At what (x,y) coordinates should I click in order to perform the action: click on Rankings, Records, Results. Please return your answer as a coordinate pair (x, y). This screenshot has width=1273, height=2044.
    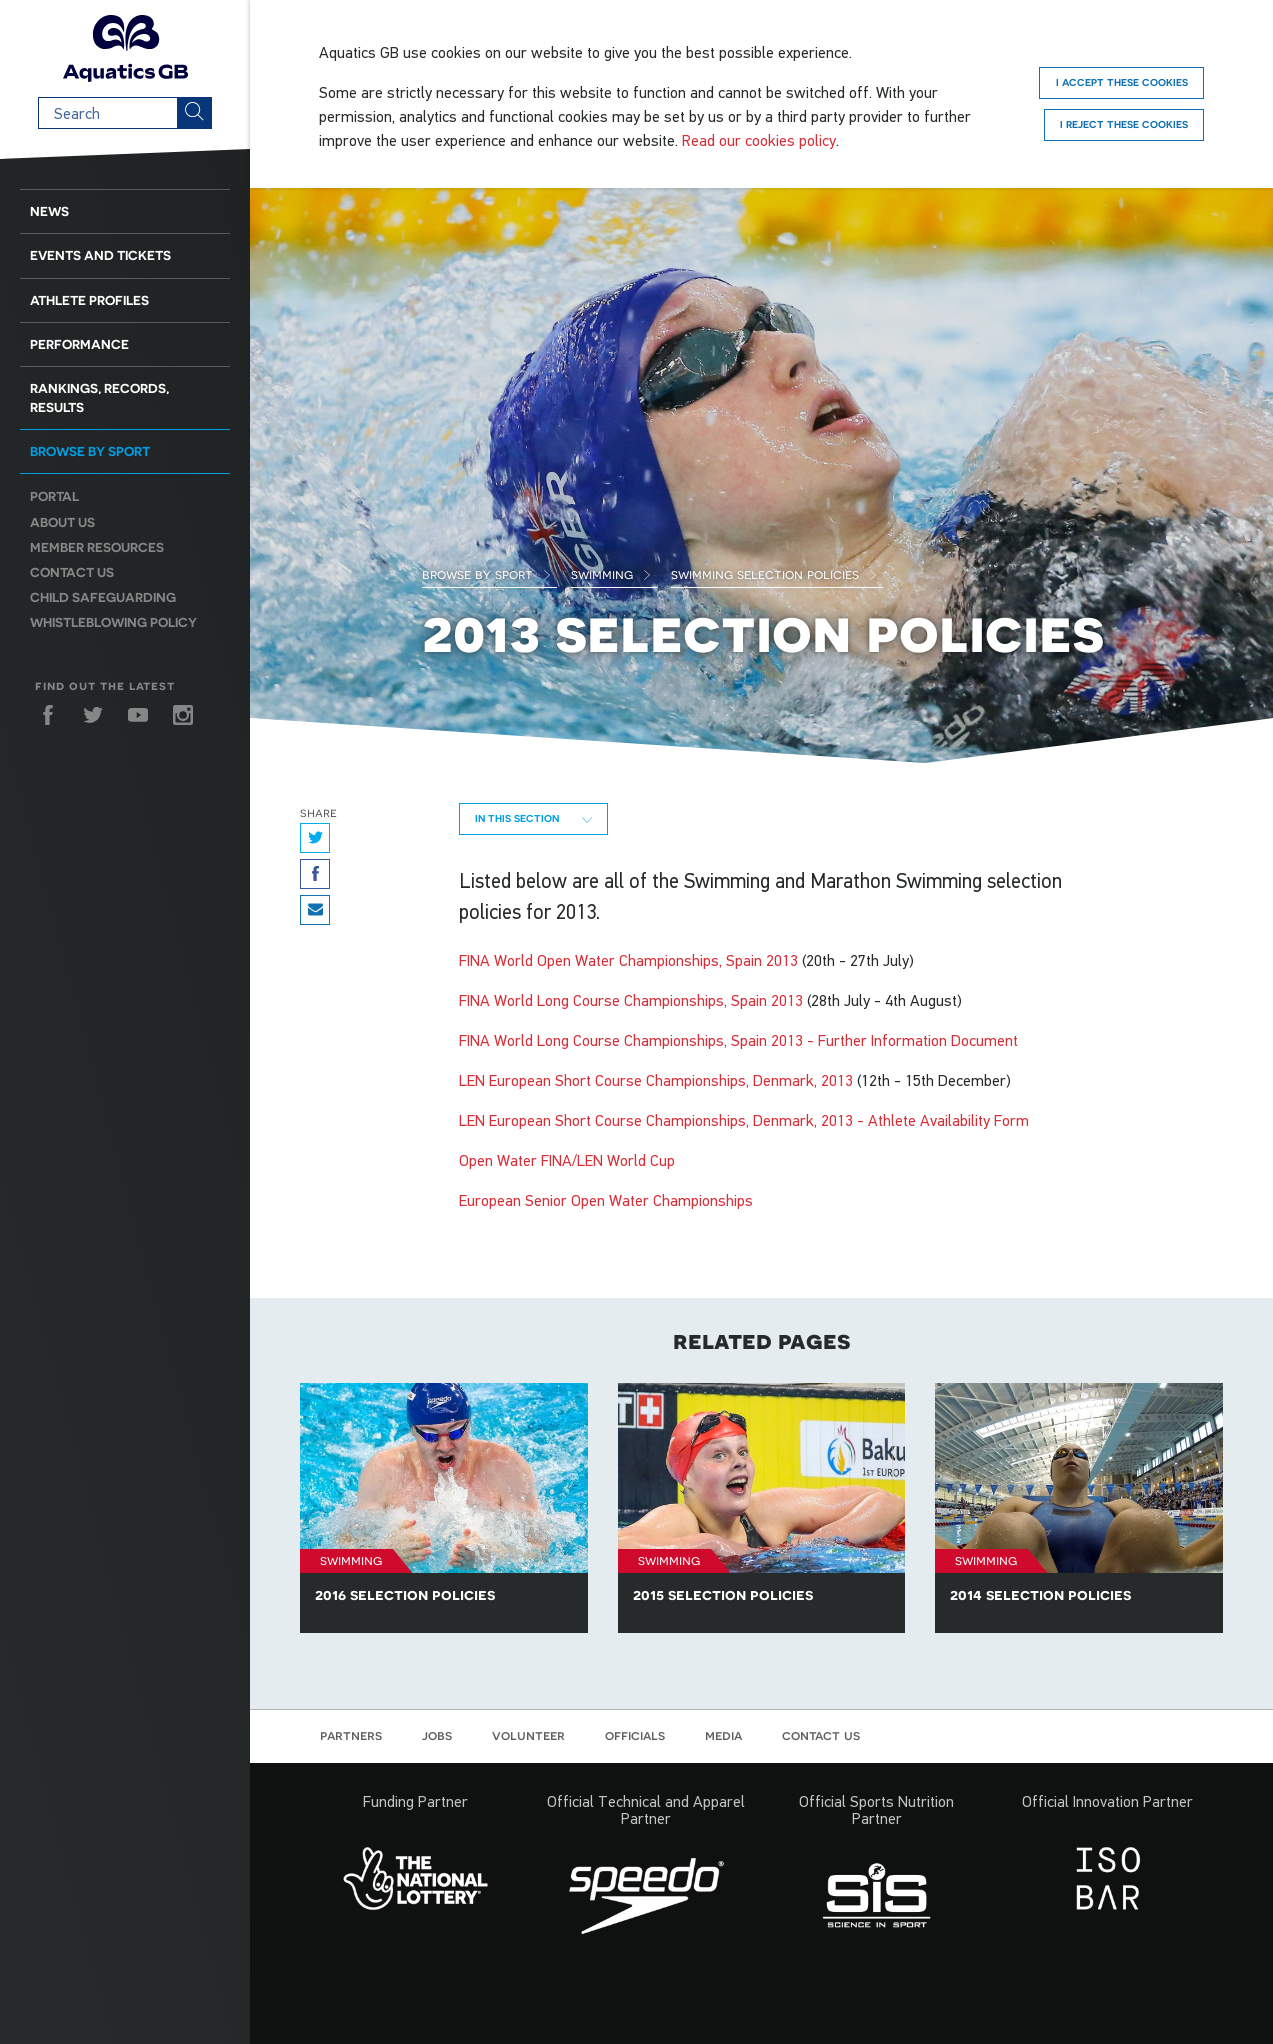
    Looking at the image, I should click on (99, 398).